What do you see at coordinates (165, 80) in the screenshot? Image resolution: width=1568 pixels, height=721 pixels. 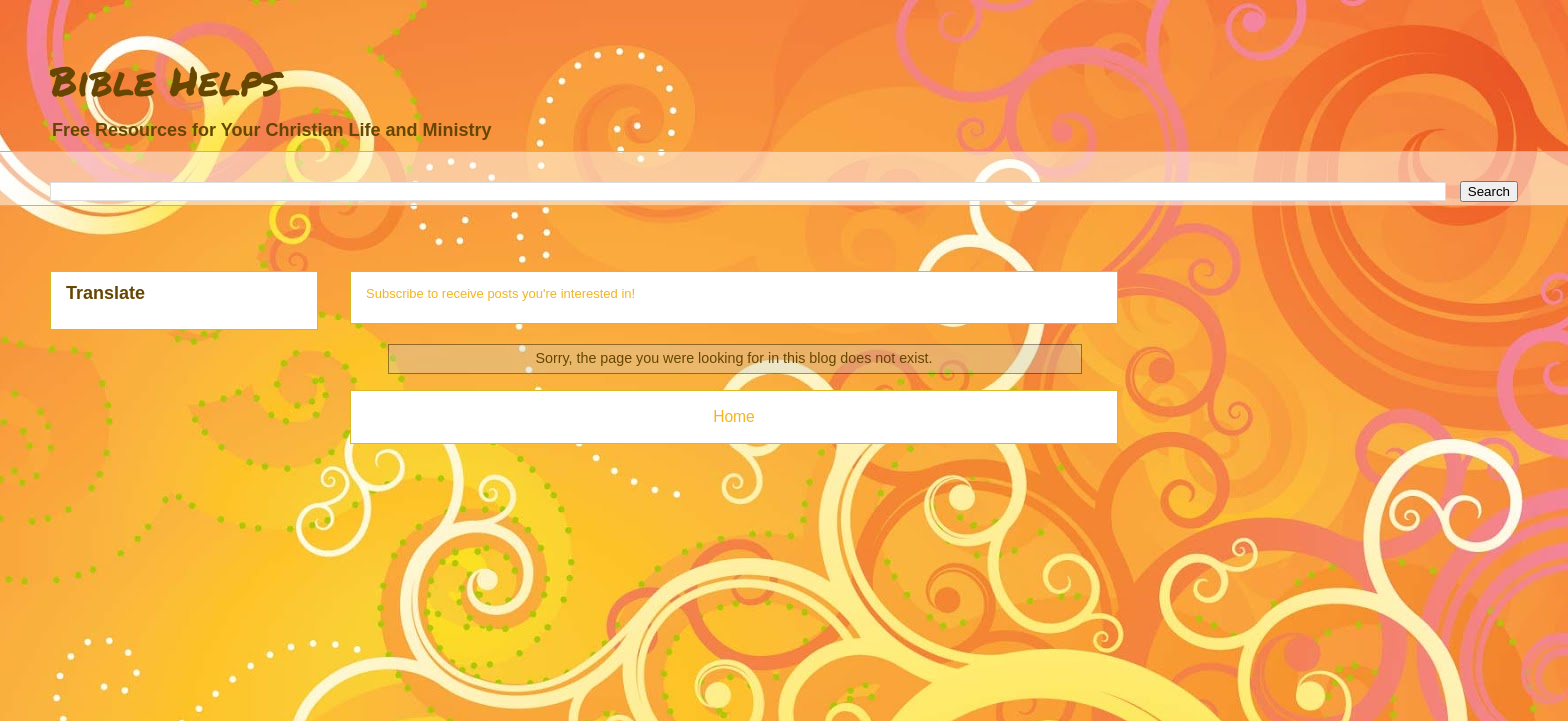 I see `Bible Helps` at bounding box center [165, 80].